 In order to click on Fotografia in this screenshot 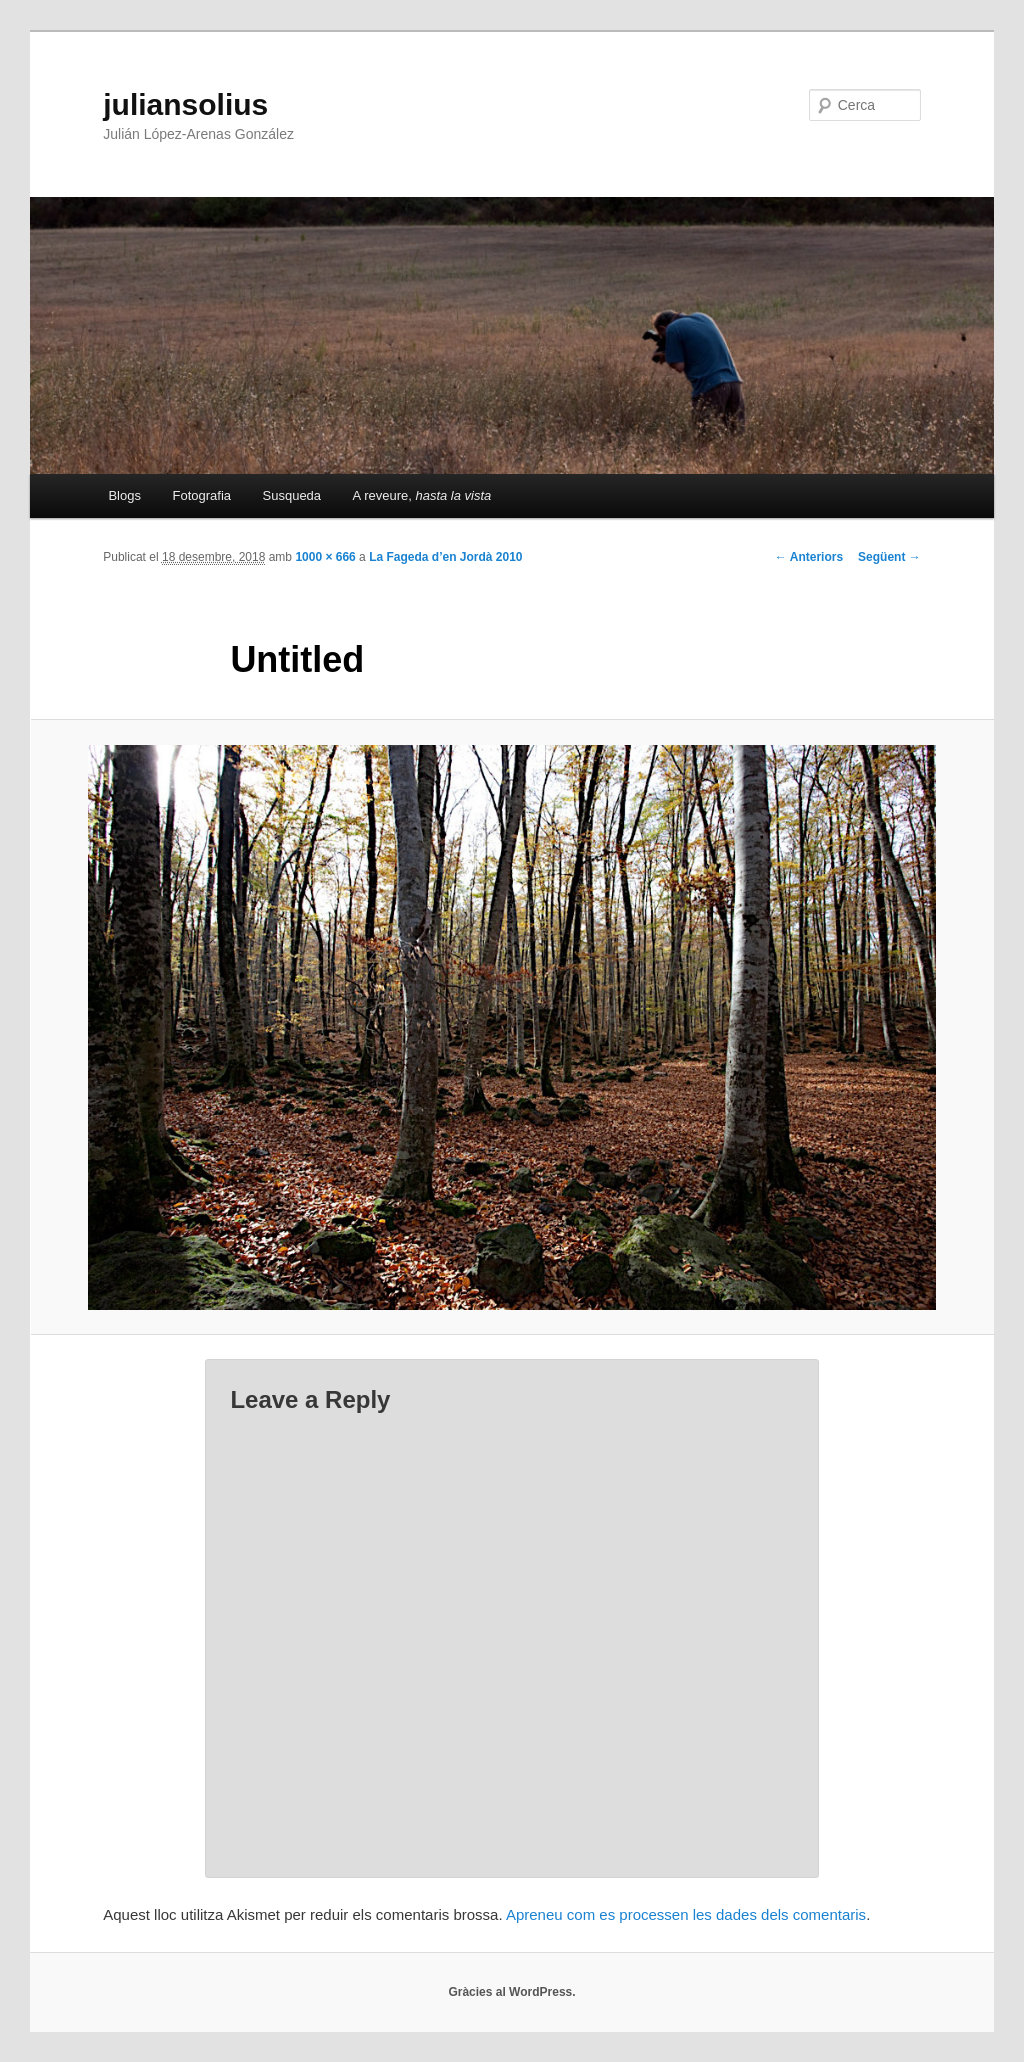, I will do `click(201, 495)`.